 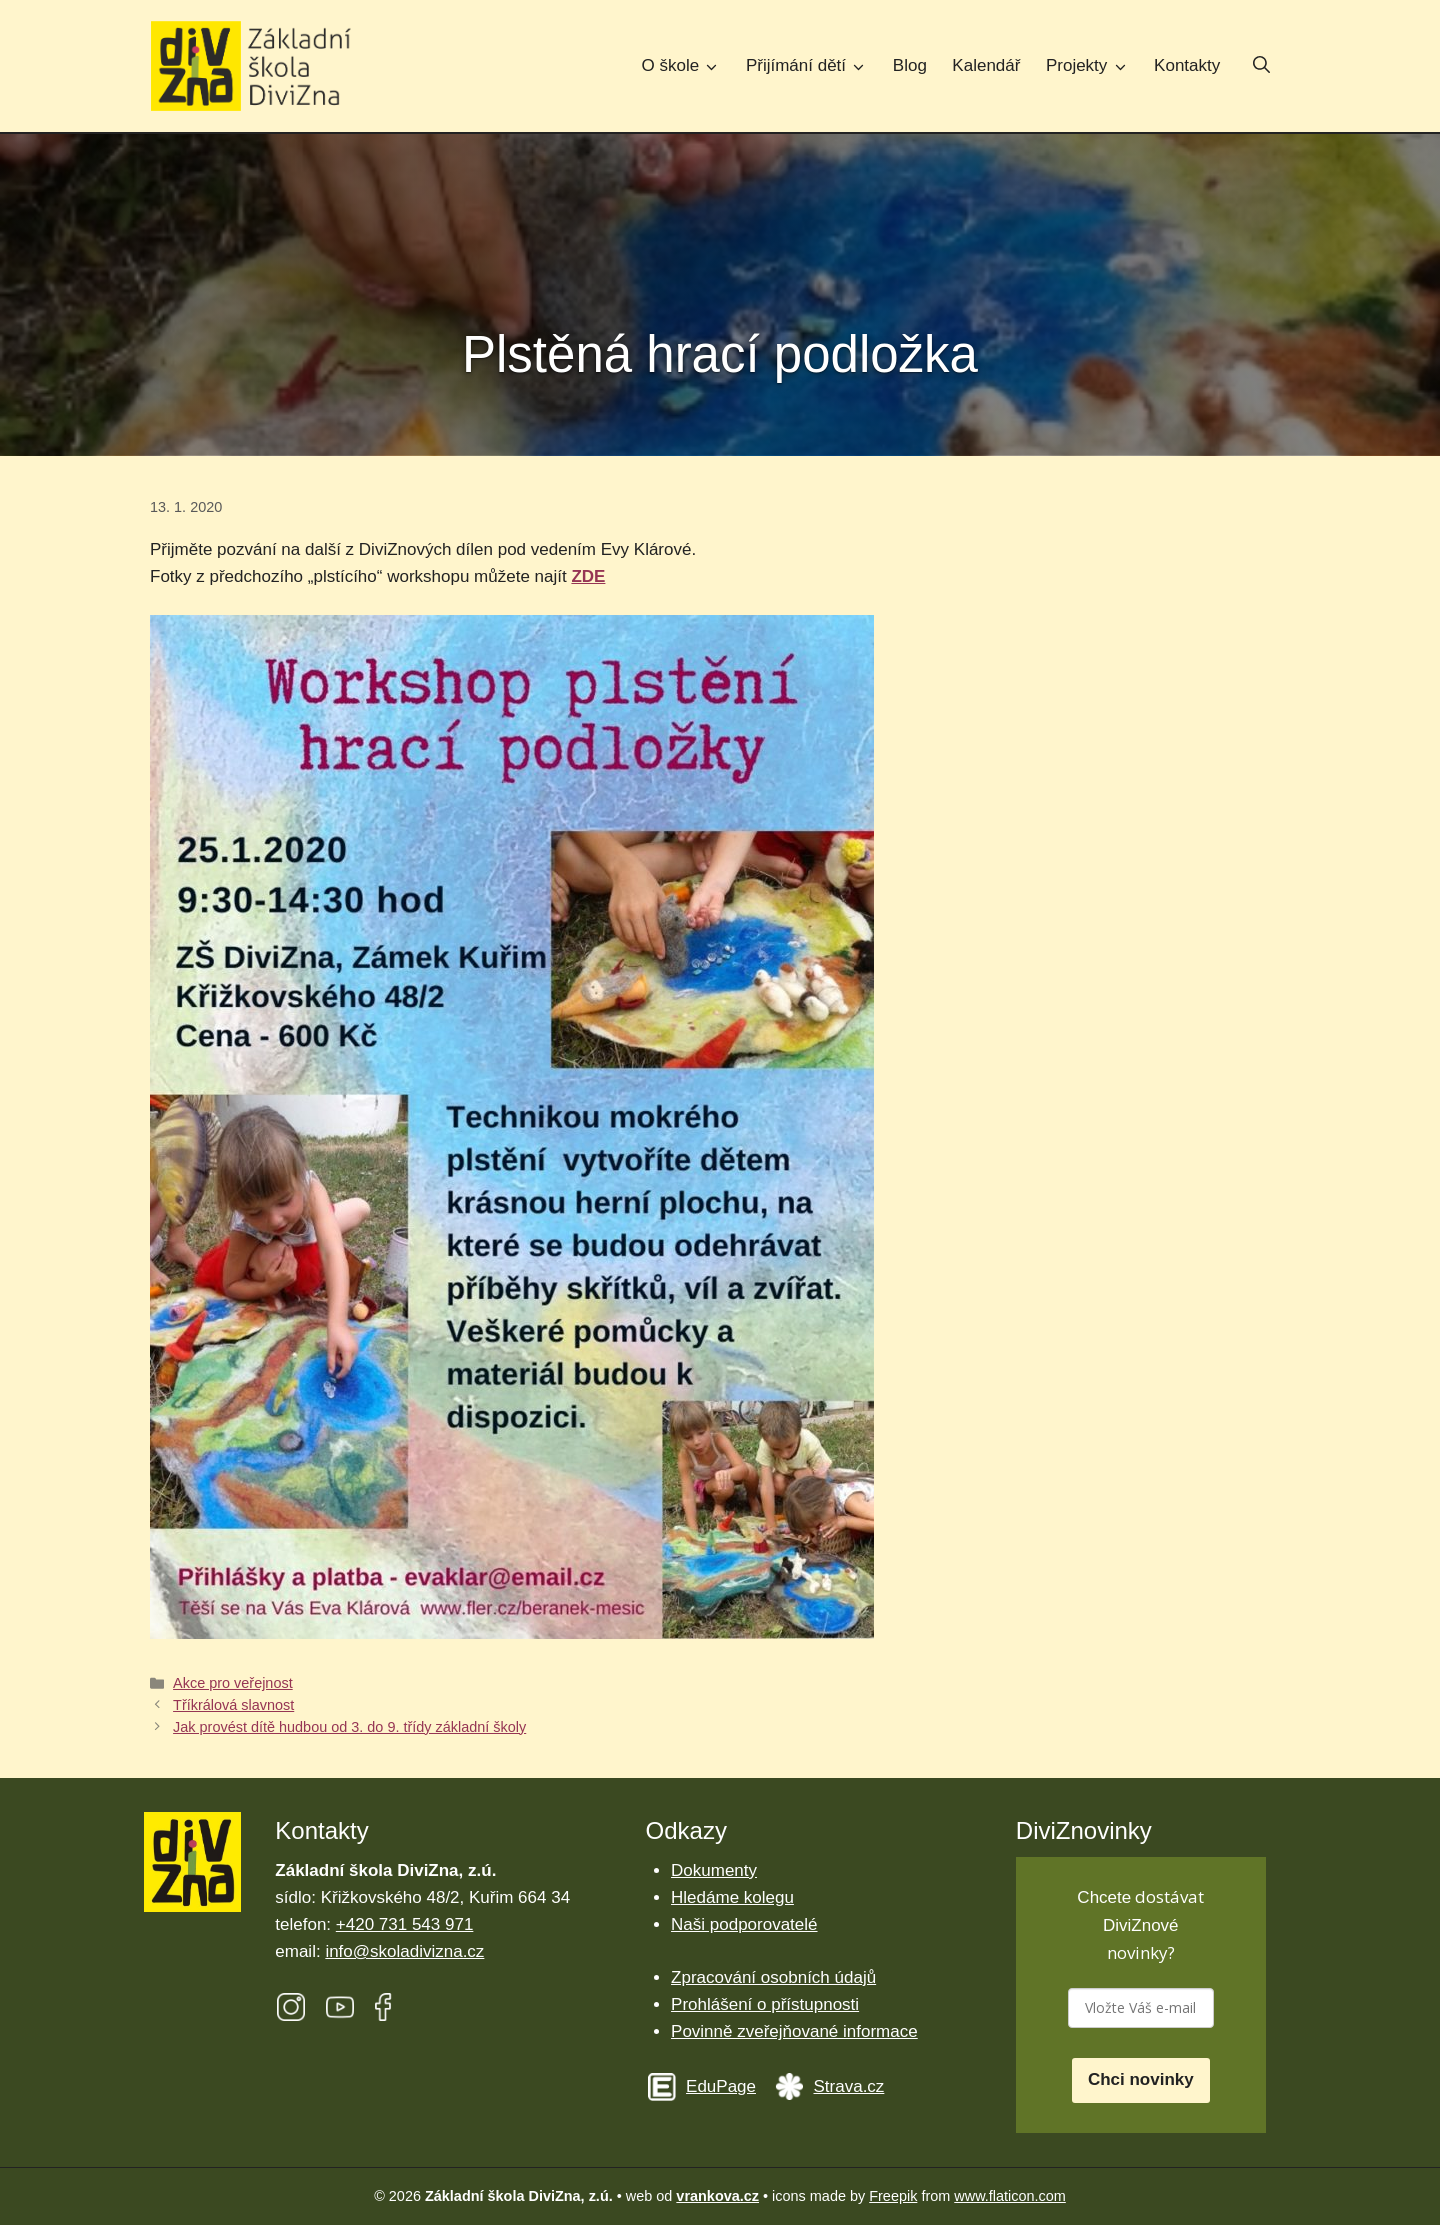 What do you see at coordinates (405, 1924) in the screenshot?
I see `+420 731 543 971` at bounding box center [405, 1924].